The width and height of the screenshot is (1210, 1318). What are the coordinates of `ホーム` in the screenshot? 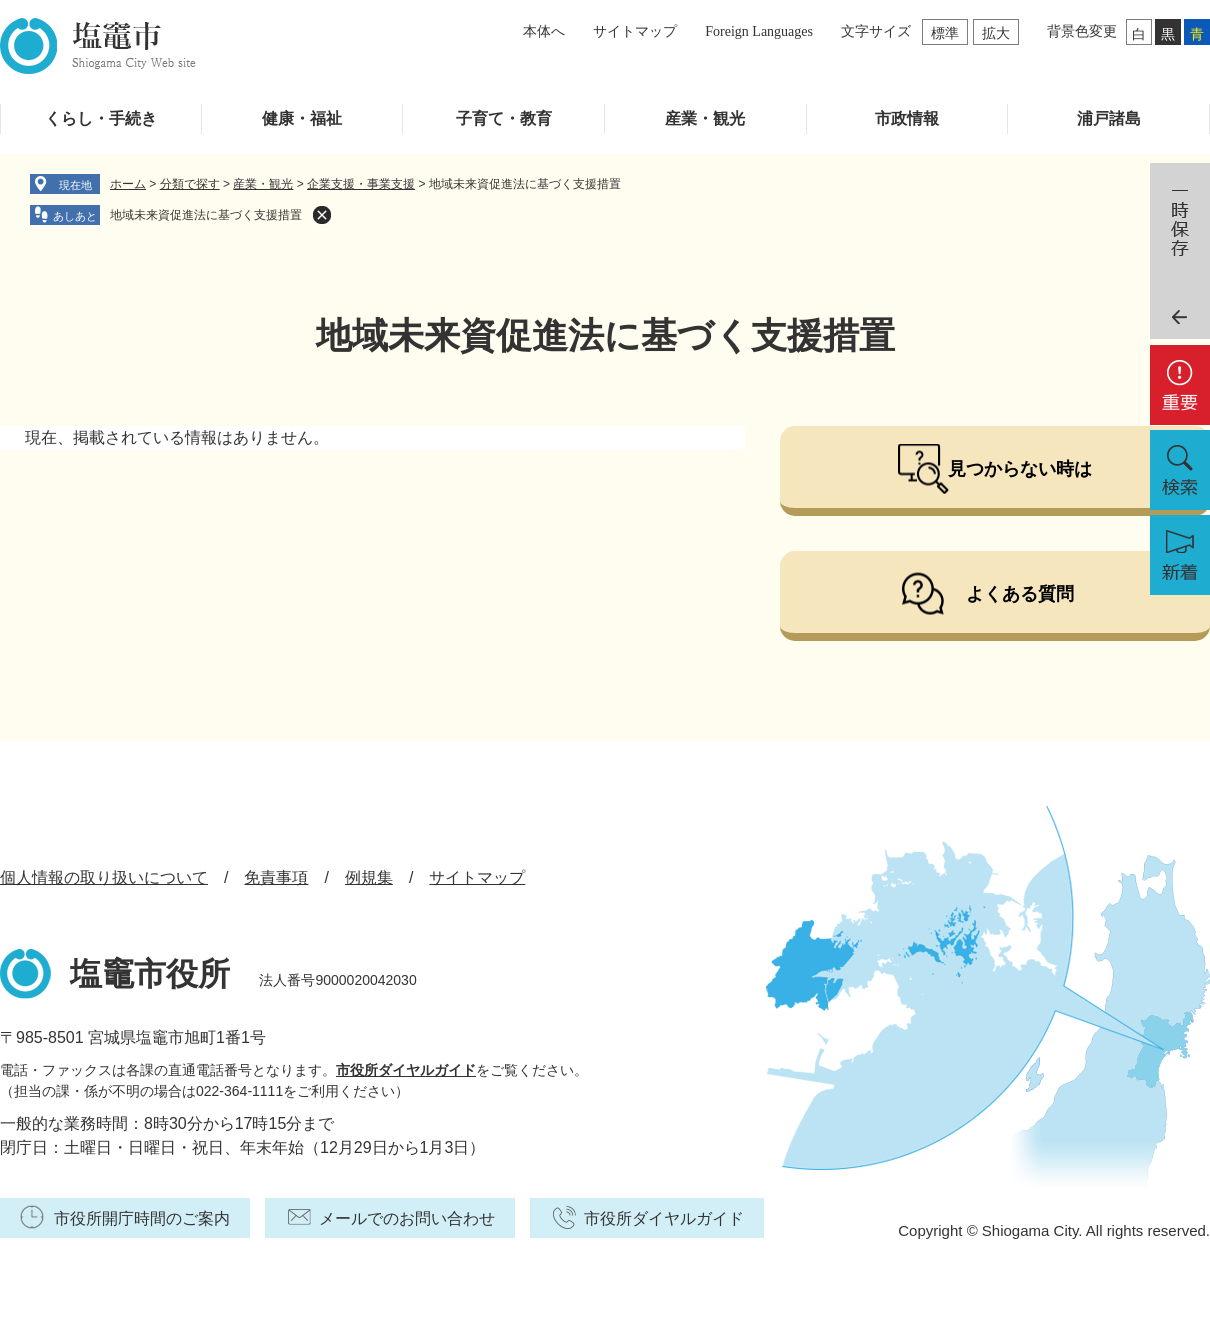 It's located at (128, 184).